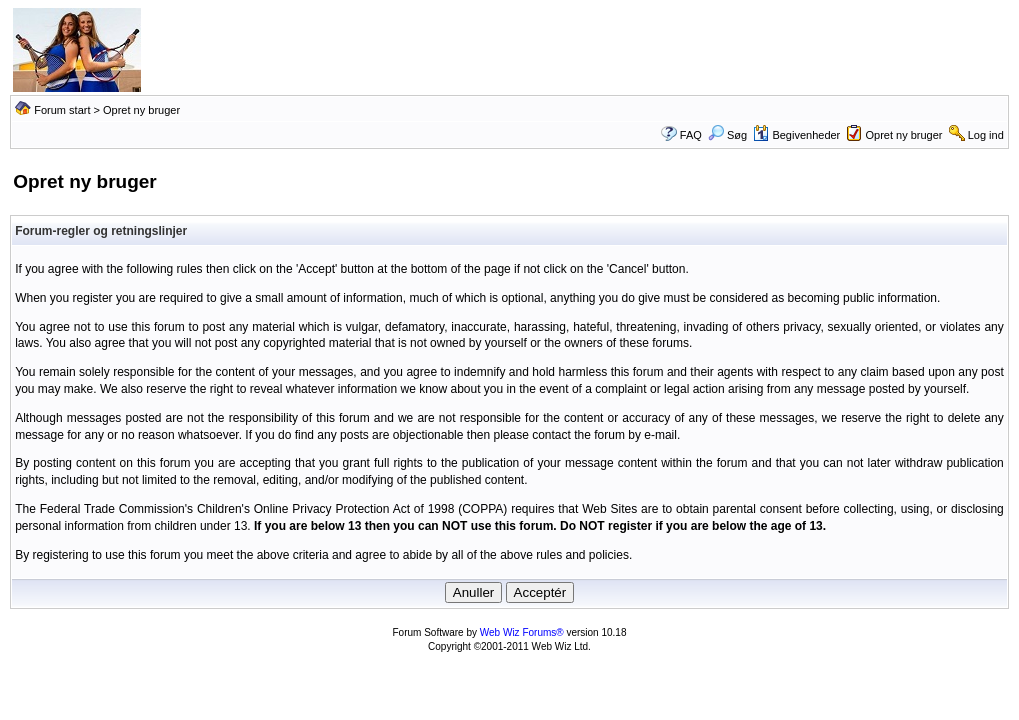 This screenshot has width=1019, height=720. What do you see at coordinates (522, 632) in the screenshot?
I see `Web Wiz Forums®` at bounding box center [522, 632].